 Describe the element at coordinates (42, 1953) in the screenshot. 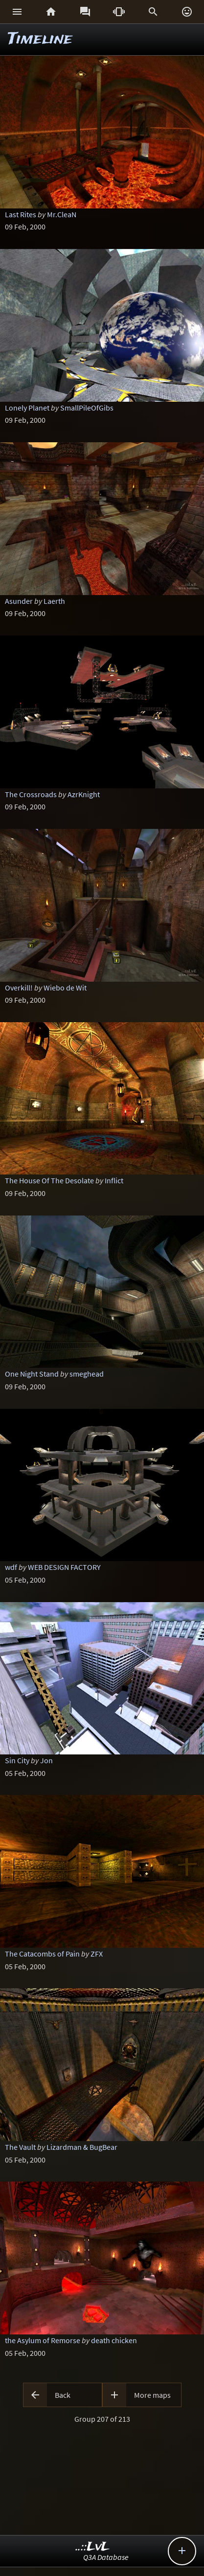

I see `The Catacombs of Pain` at that location.